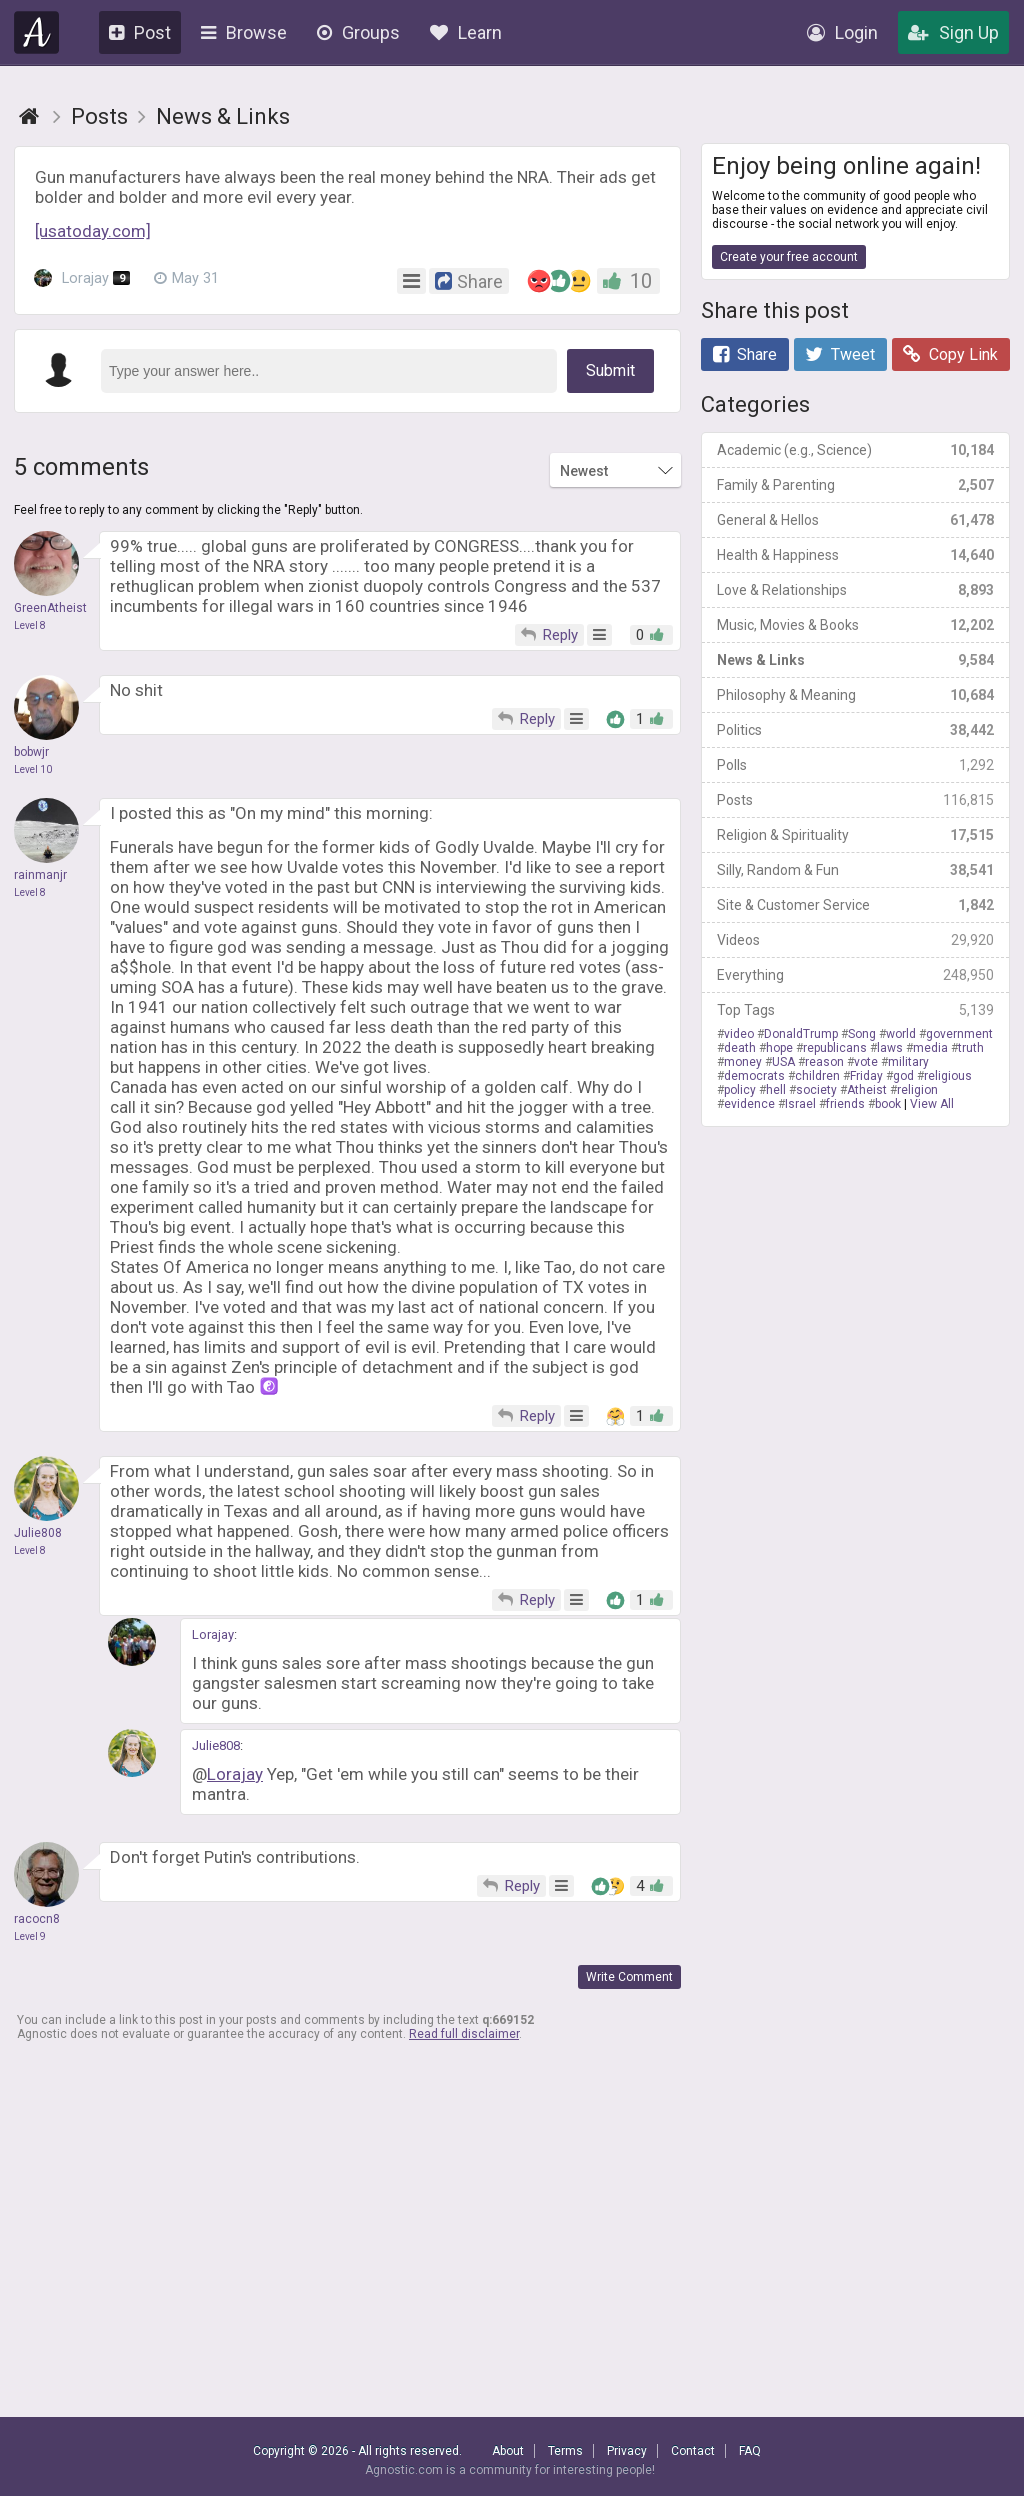  What do you see at coordinates (855, 835) in the screenshot?
I see `Religion & Spirituality` at bounding box center [855, 835].